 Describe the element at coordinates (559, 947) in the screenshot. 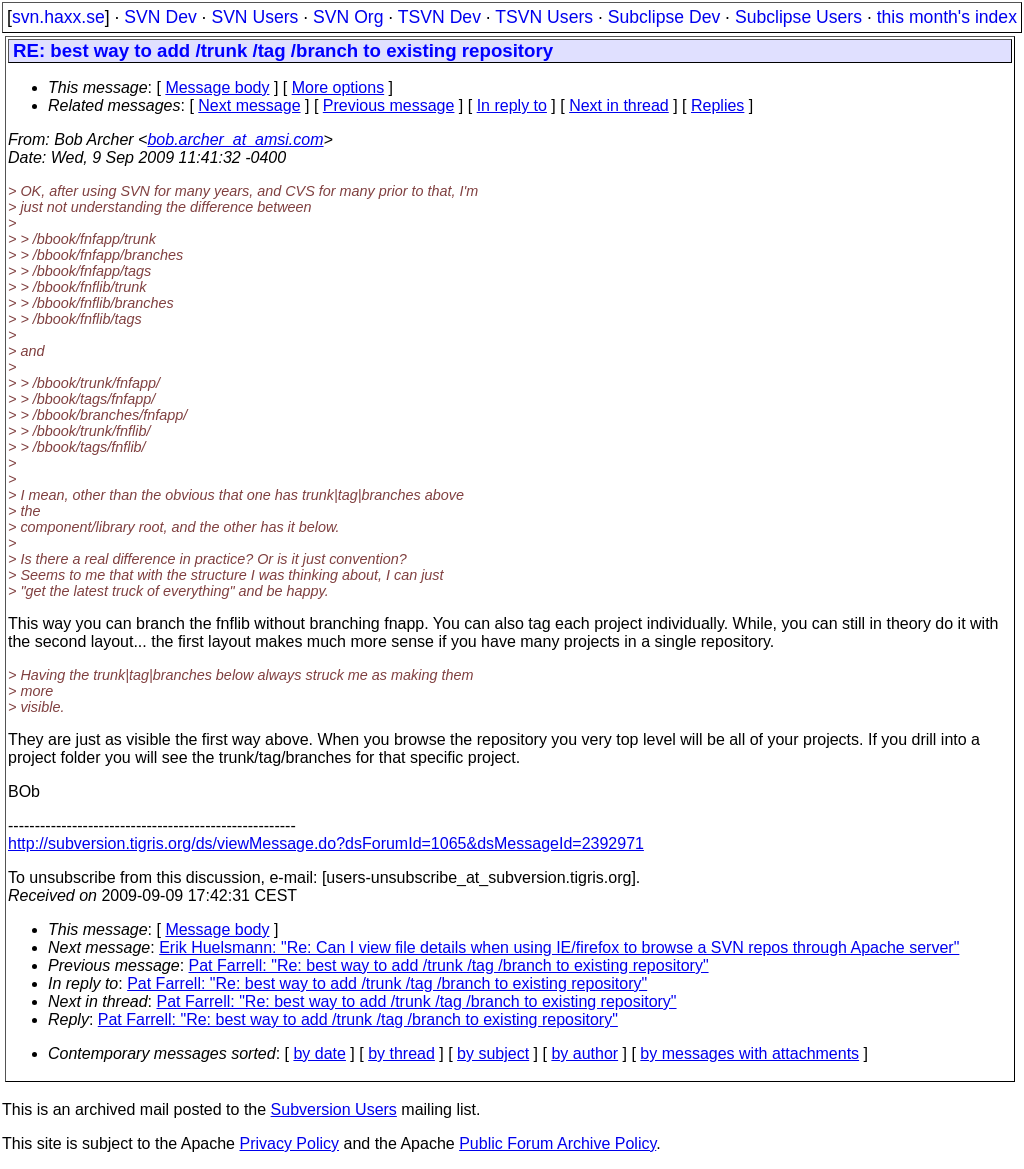

I see `Erik Huelsmann: "Re: Can I view file details when using IE/firefox to browse a SVN repos through Apache server"` at that location.